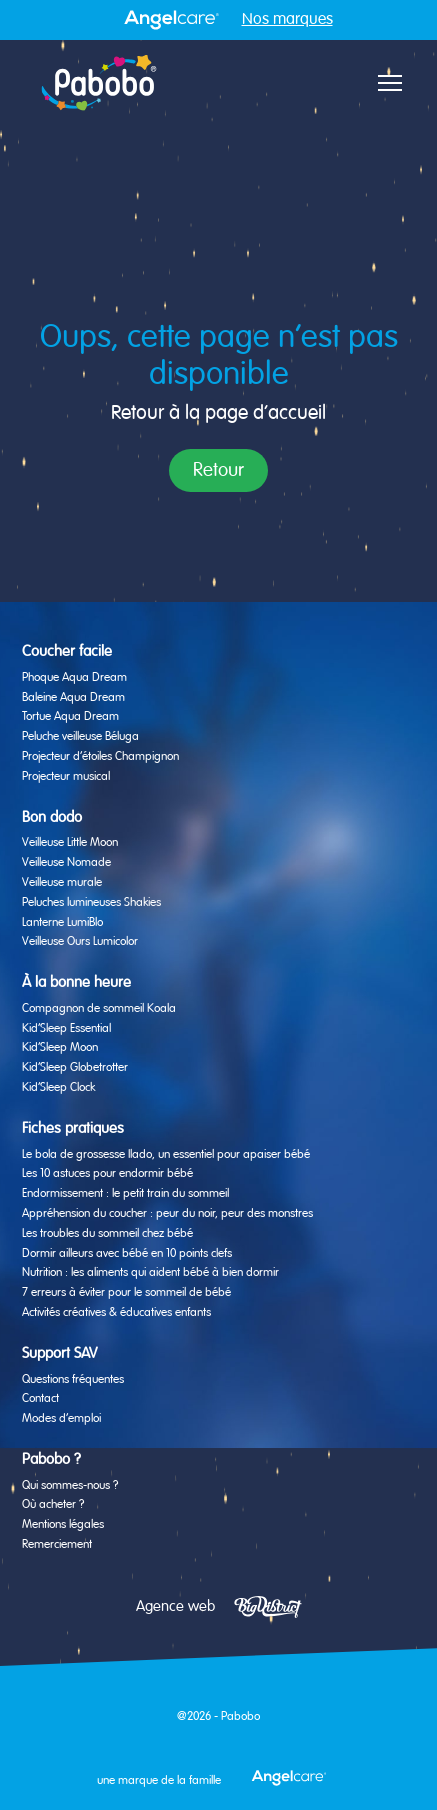  I want to click on Peluche veilleuse Béluga, so click(80, 737).